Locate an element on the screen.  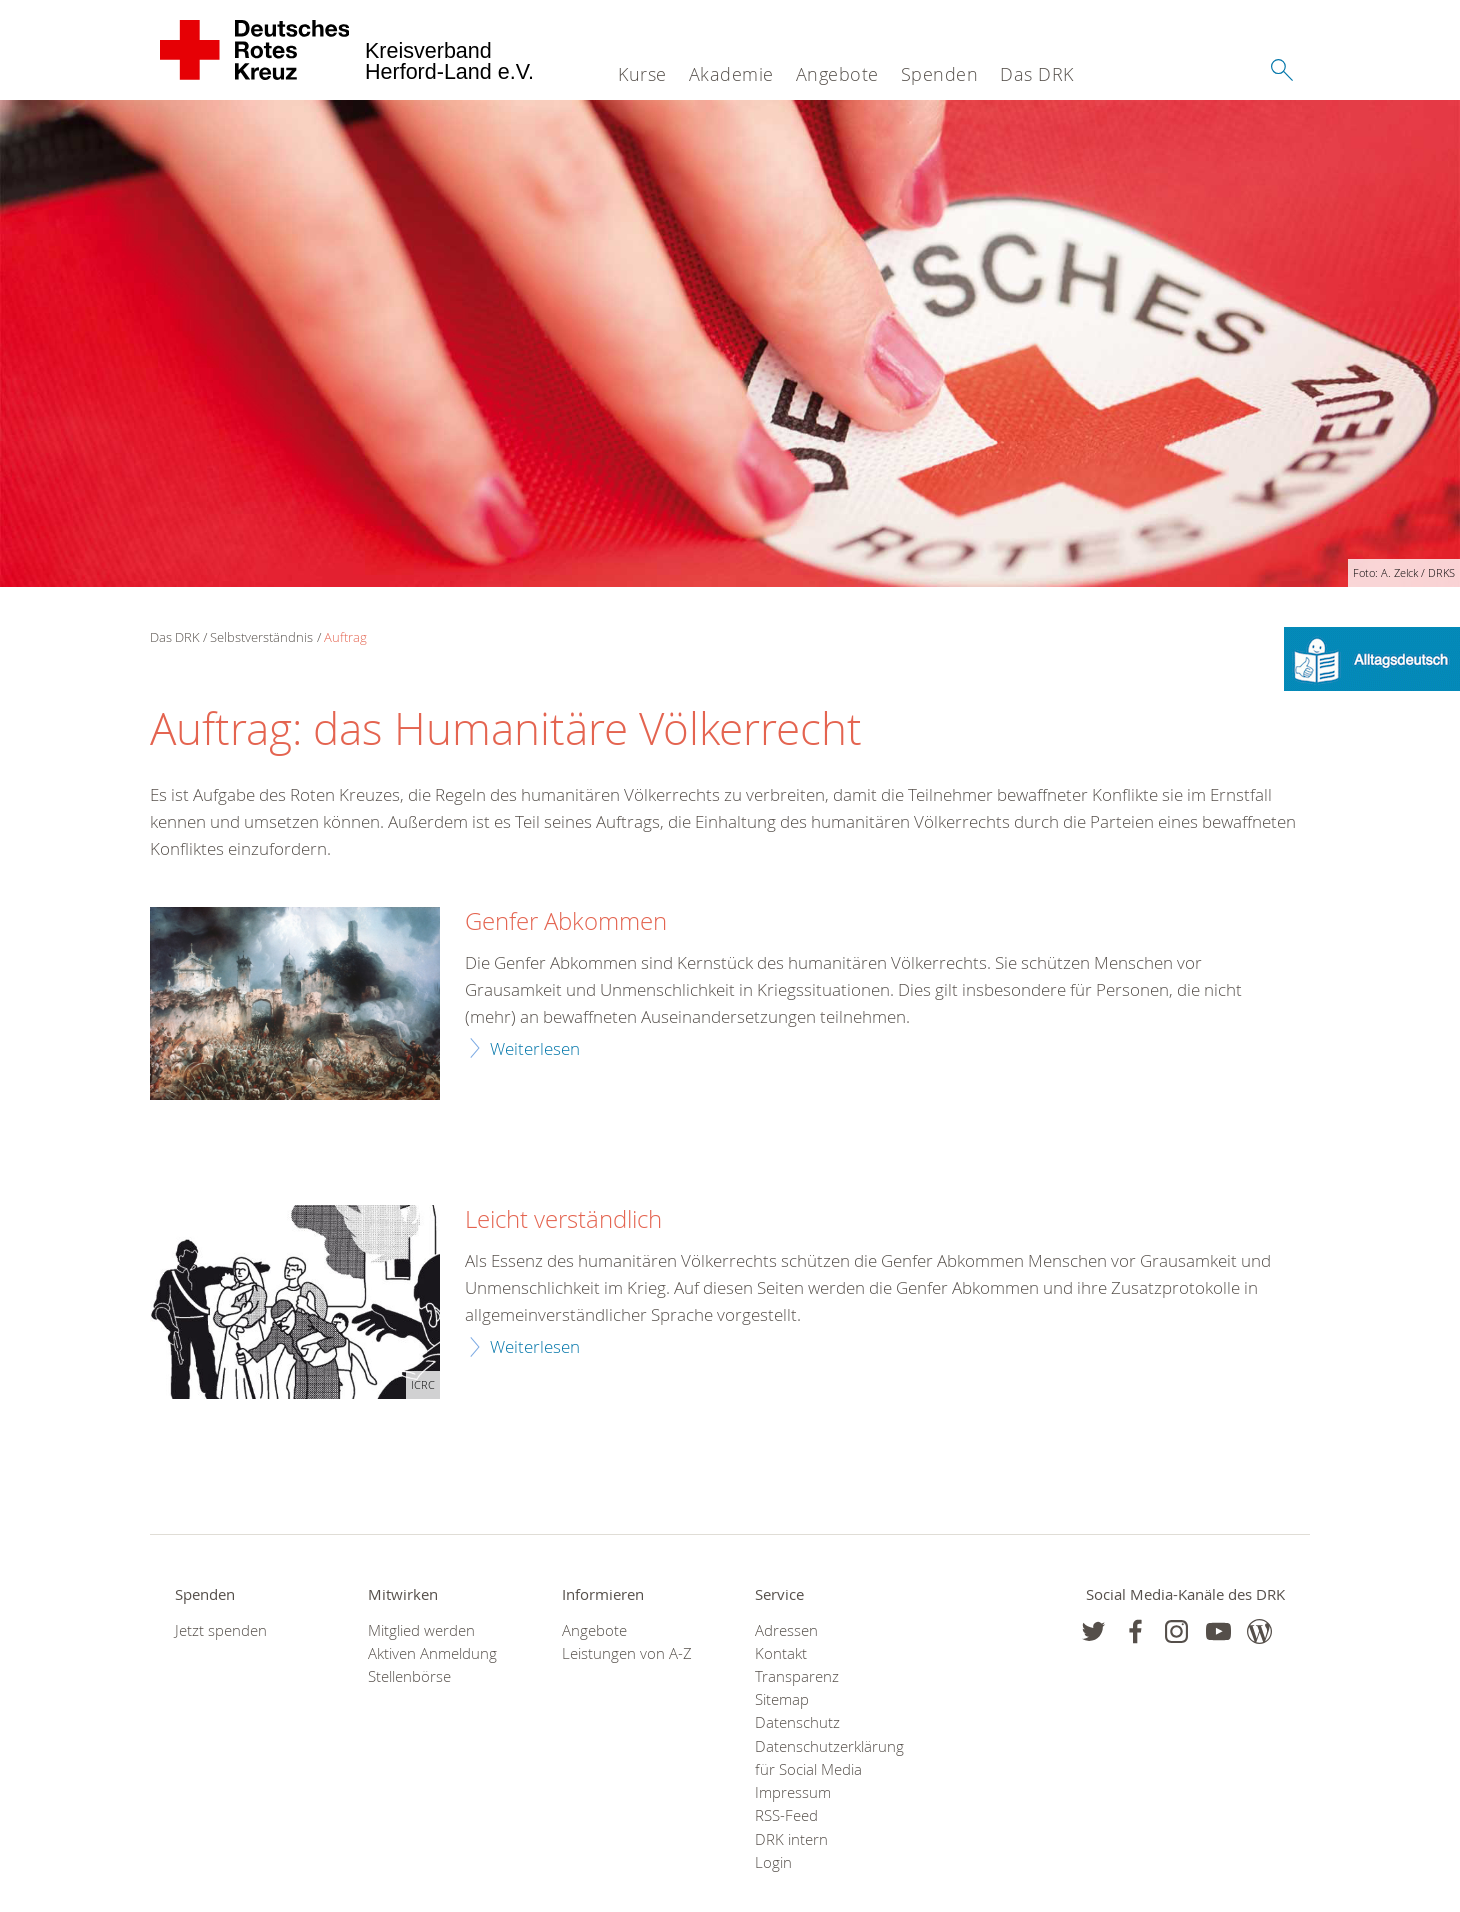
Aktiven Anmeldung is located at coordinates (432, 1653).